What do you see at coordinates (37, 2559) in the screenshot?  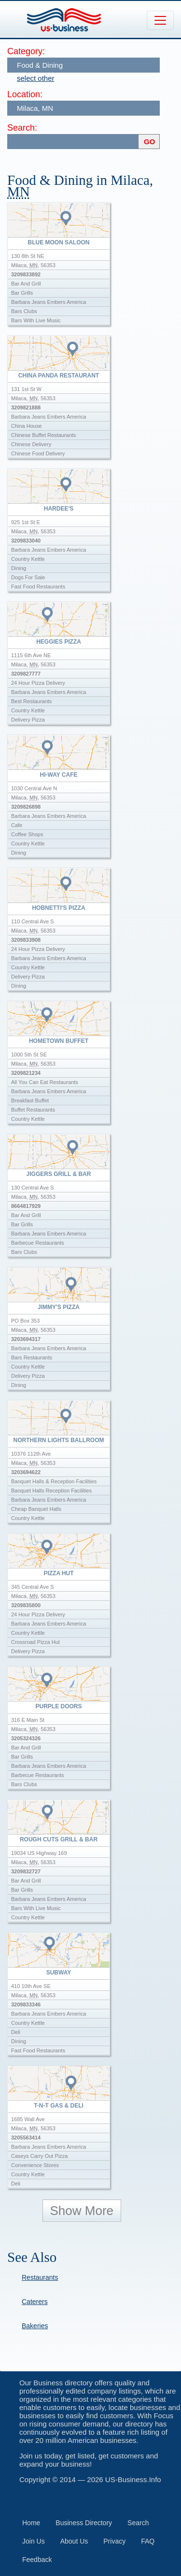 I see `Feedback` at bounding box center [37, 2559].